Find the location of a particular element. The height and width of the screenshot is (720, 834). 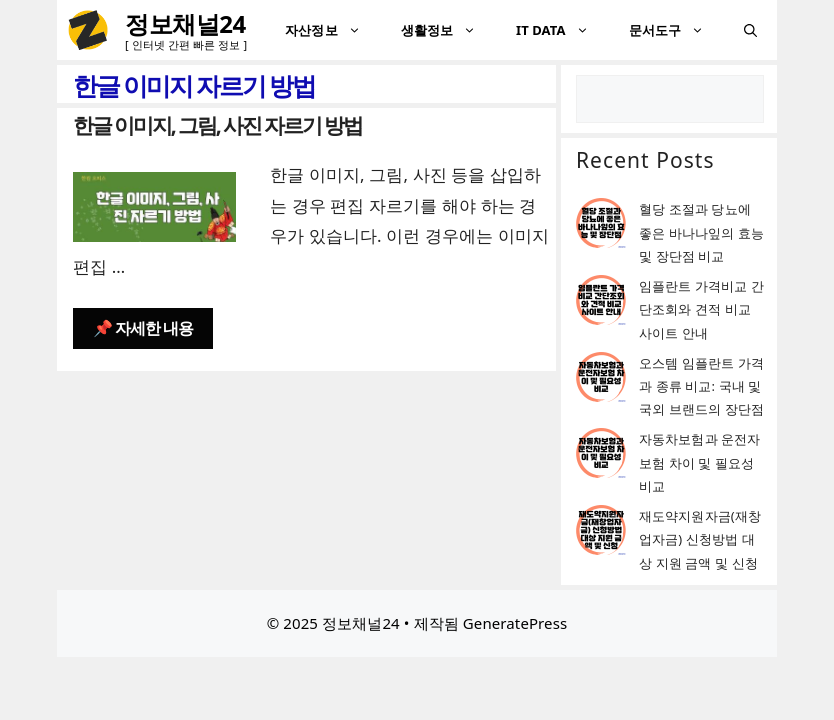

📌 자세한 내용 [한글 이미지, 그림, 사진 자르기 방법에 대해 더 자세히 알아보세요] is located at coordinates (143, 328).